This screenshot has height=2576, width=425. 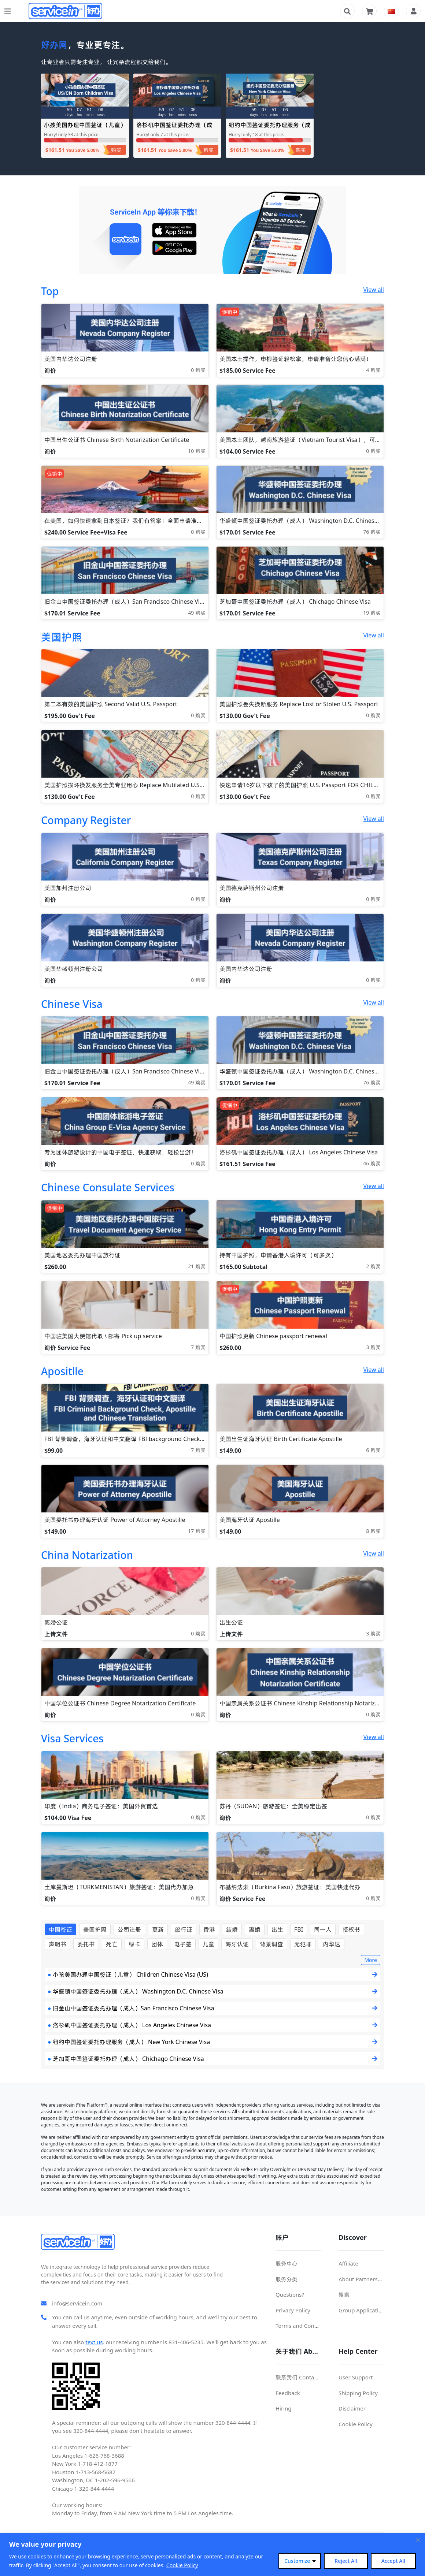 What do you see at coordinates (287, 2263) in the screenshot?
I see `服务中心` at bounding box center [287, 2263].